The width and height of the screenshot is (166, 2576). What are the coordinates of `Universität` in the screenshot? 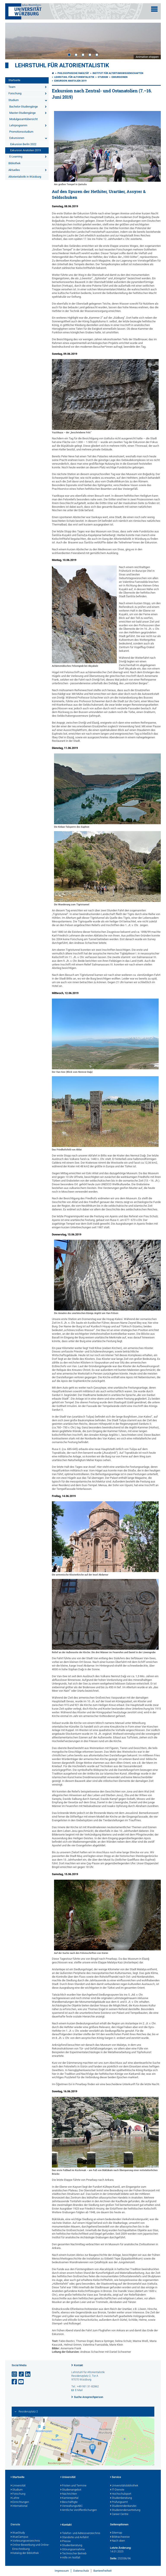 It's located at (18, 2486).